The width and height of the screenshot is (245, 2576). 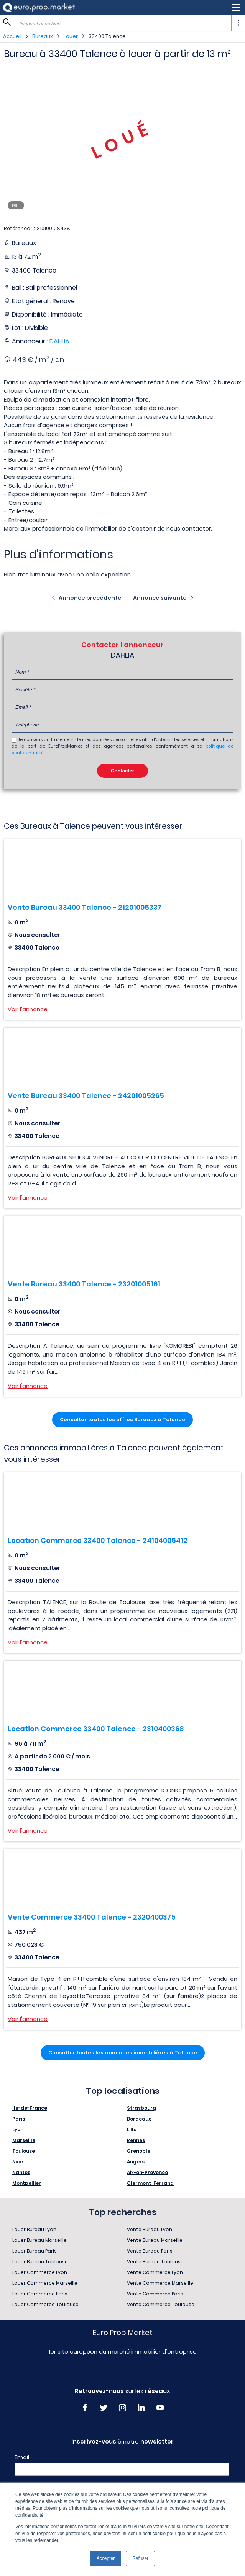 What do you see at coordinates (17, 2161) in the screenshot?
I see `Nice` at bounding box center [17, 2161].